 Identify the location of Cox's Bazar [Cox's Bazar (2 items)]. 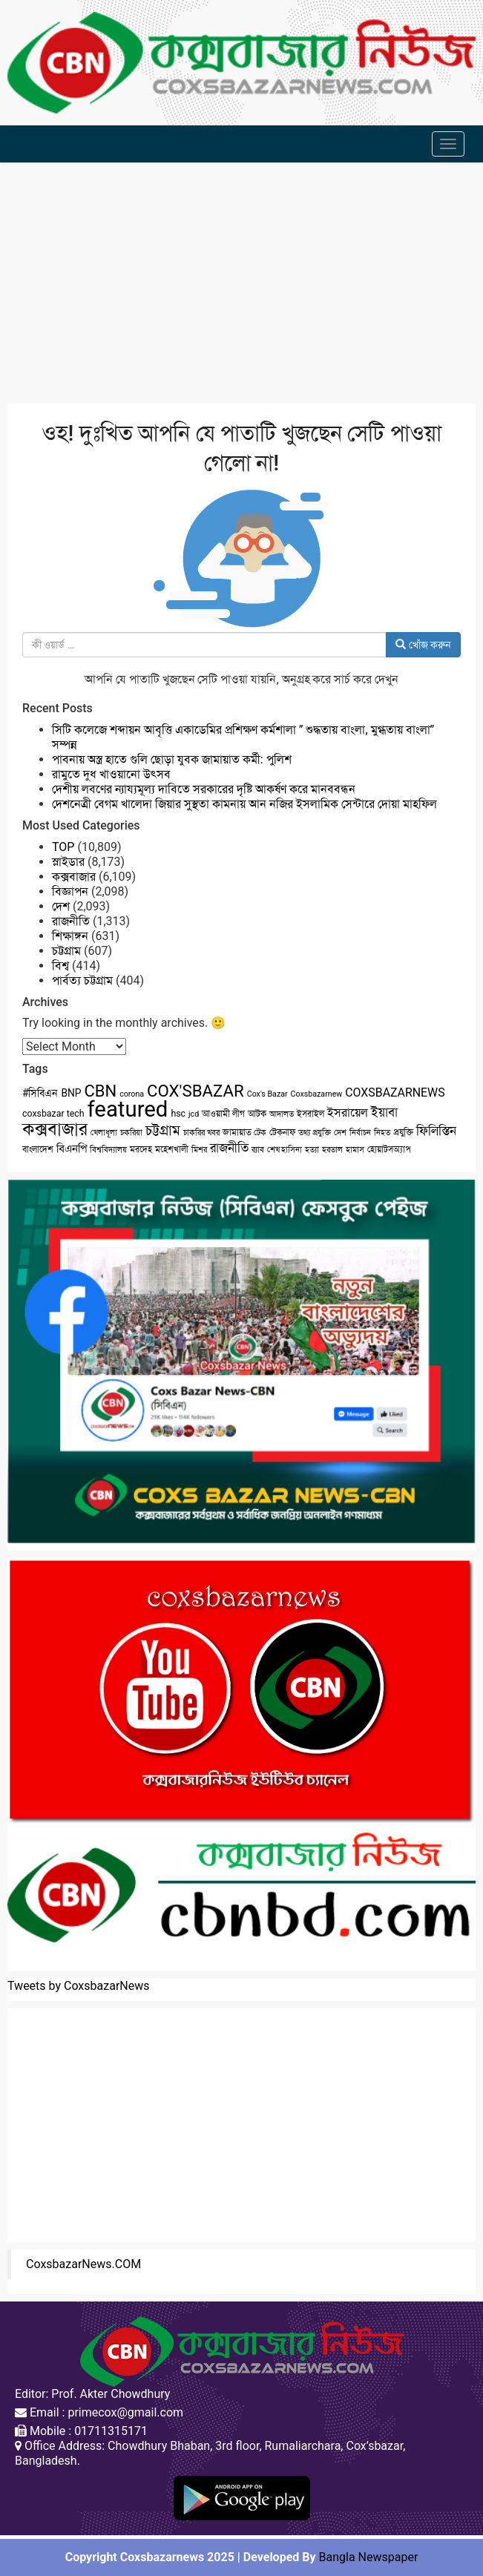
(267, 1094).